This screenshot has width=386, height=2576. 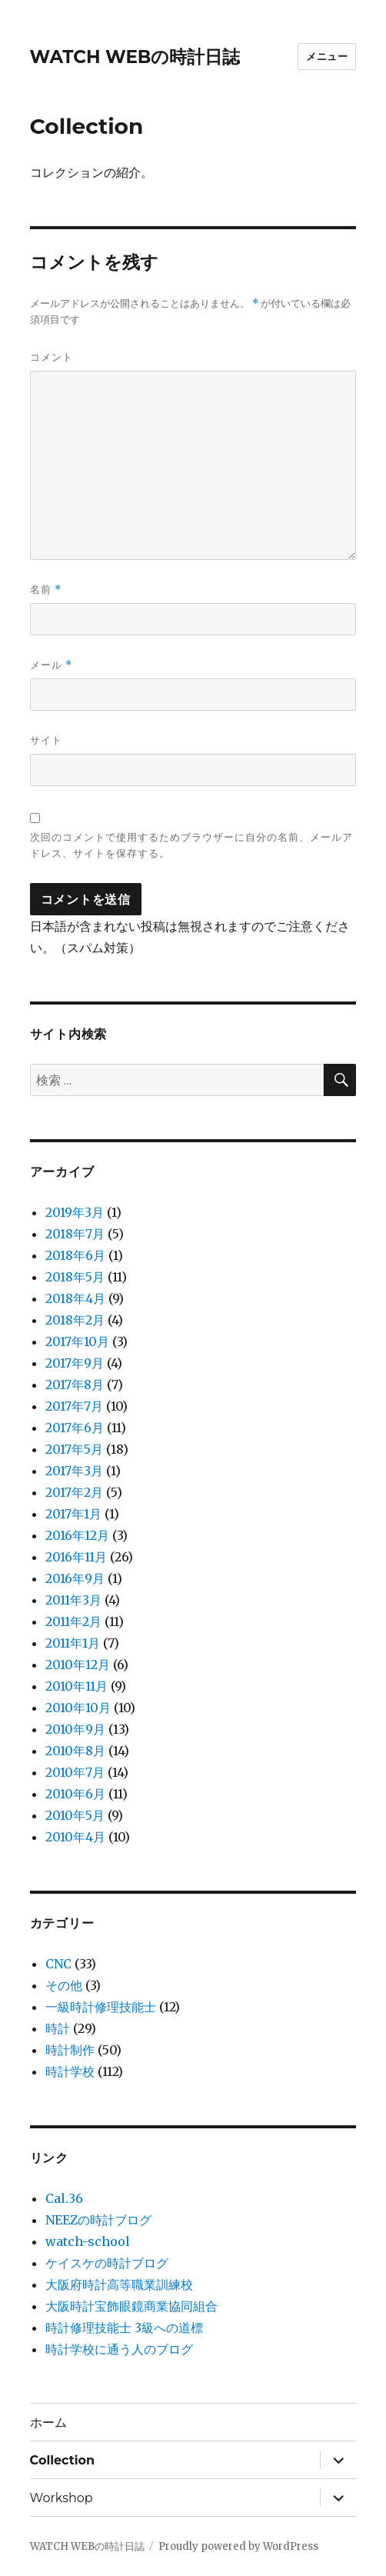 I want to click on 2017年1月, so click(x=73, y=1513).